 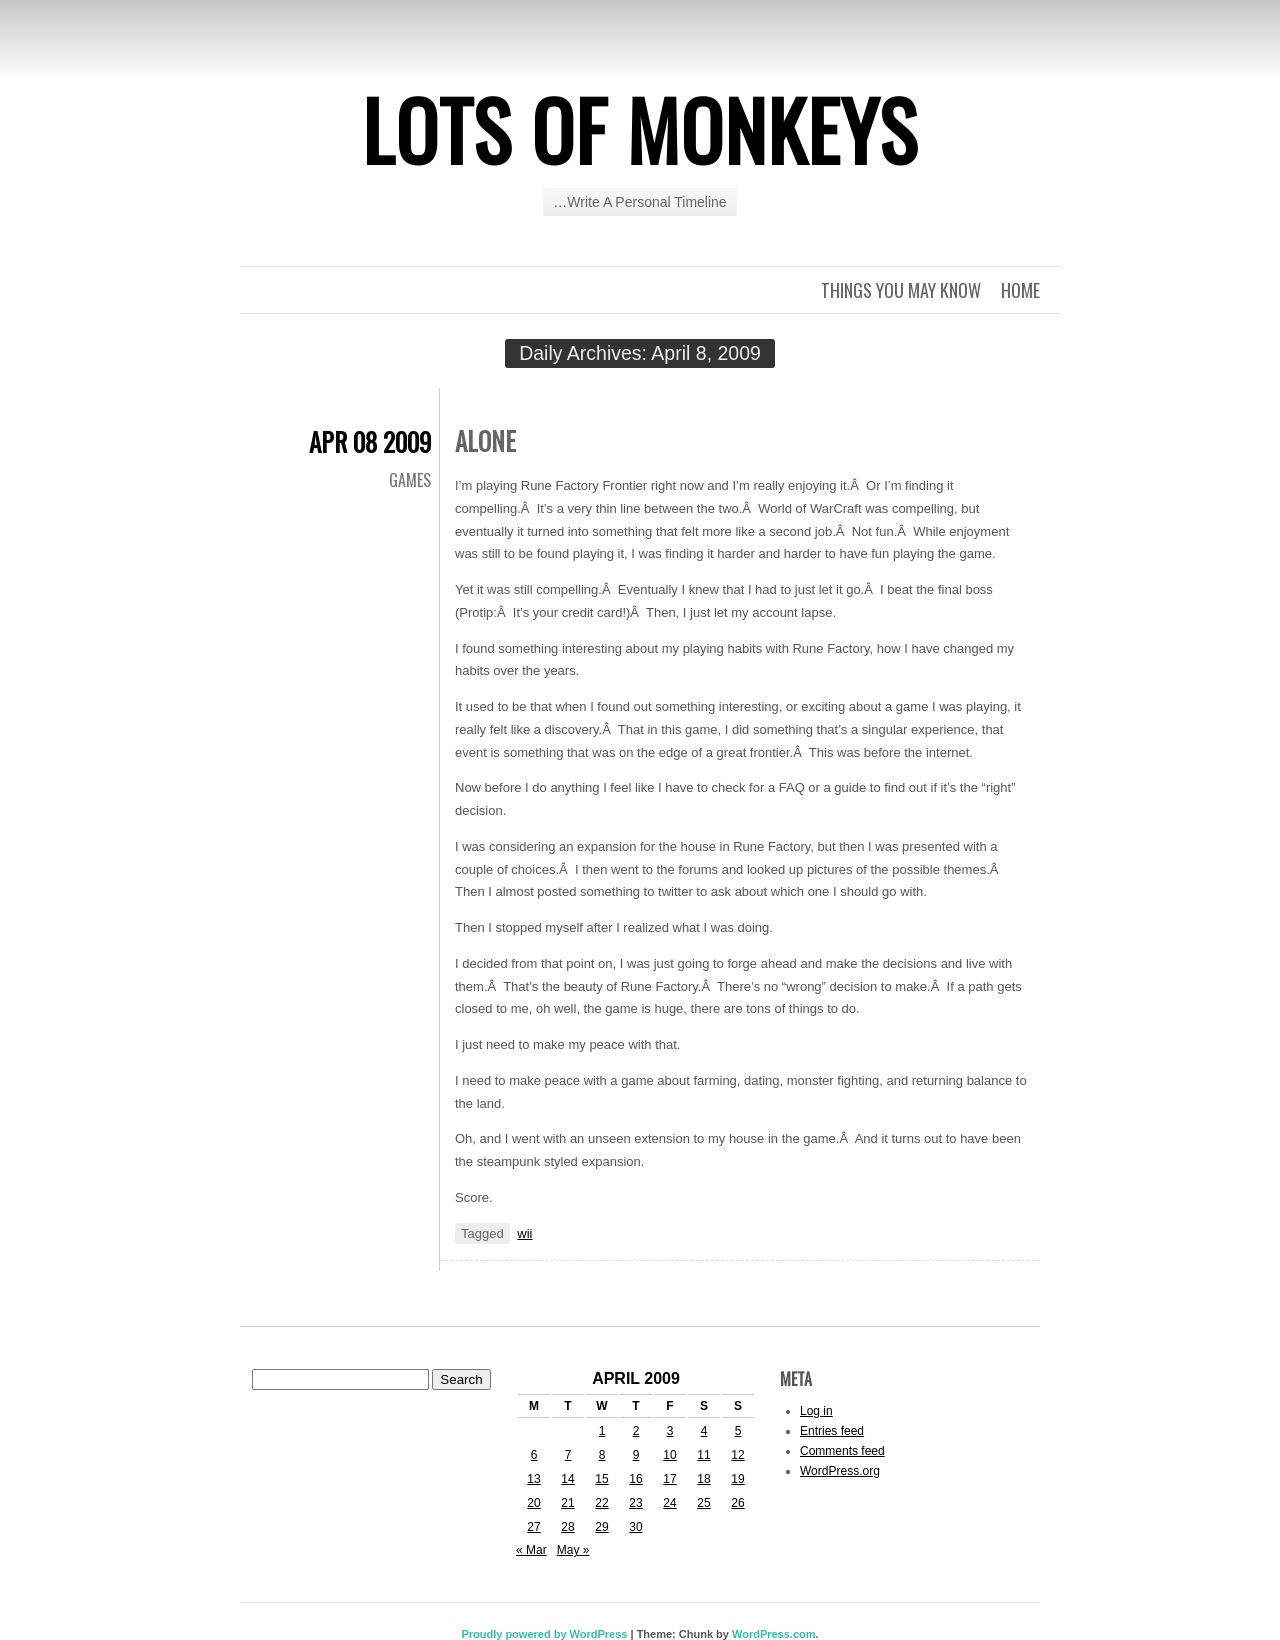 I want to click on WordPress.org, so click(x=840, y=1471).